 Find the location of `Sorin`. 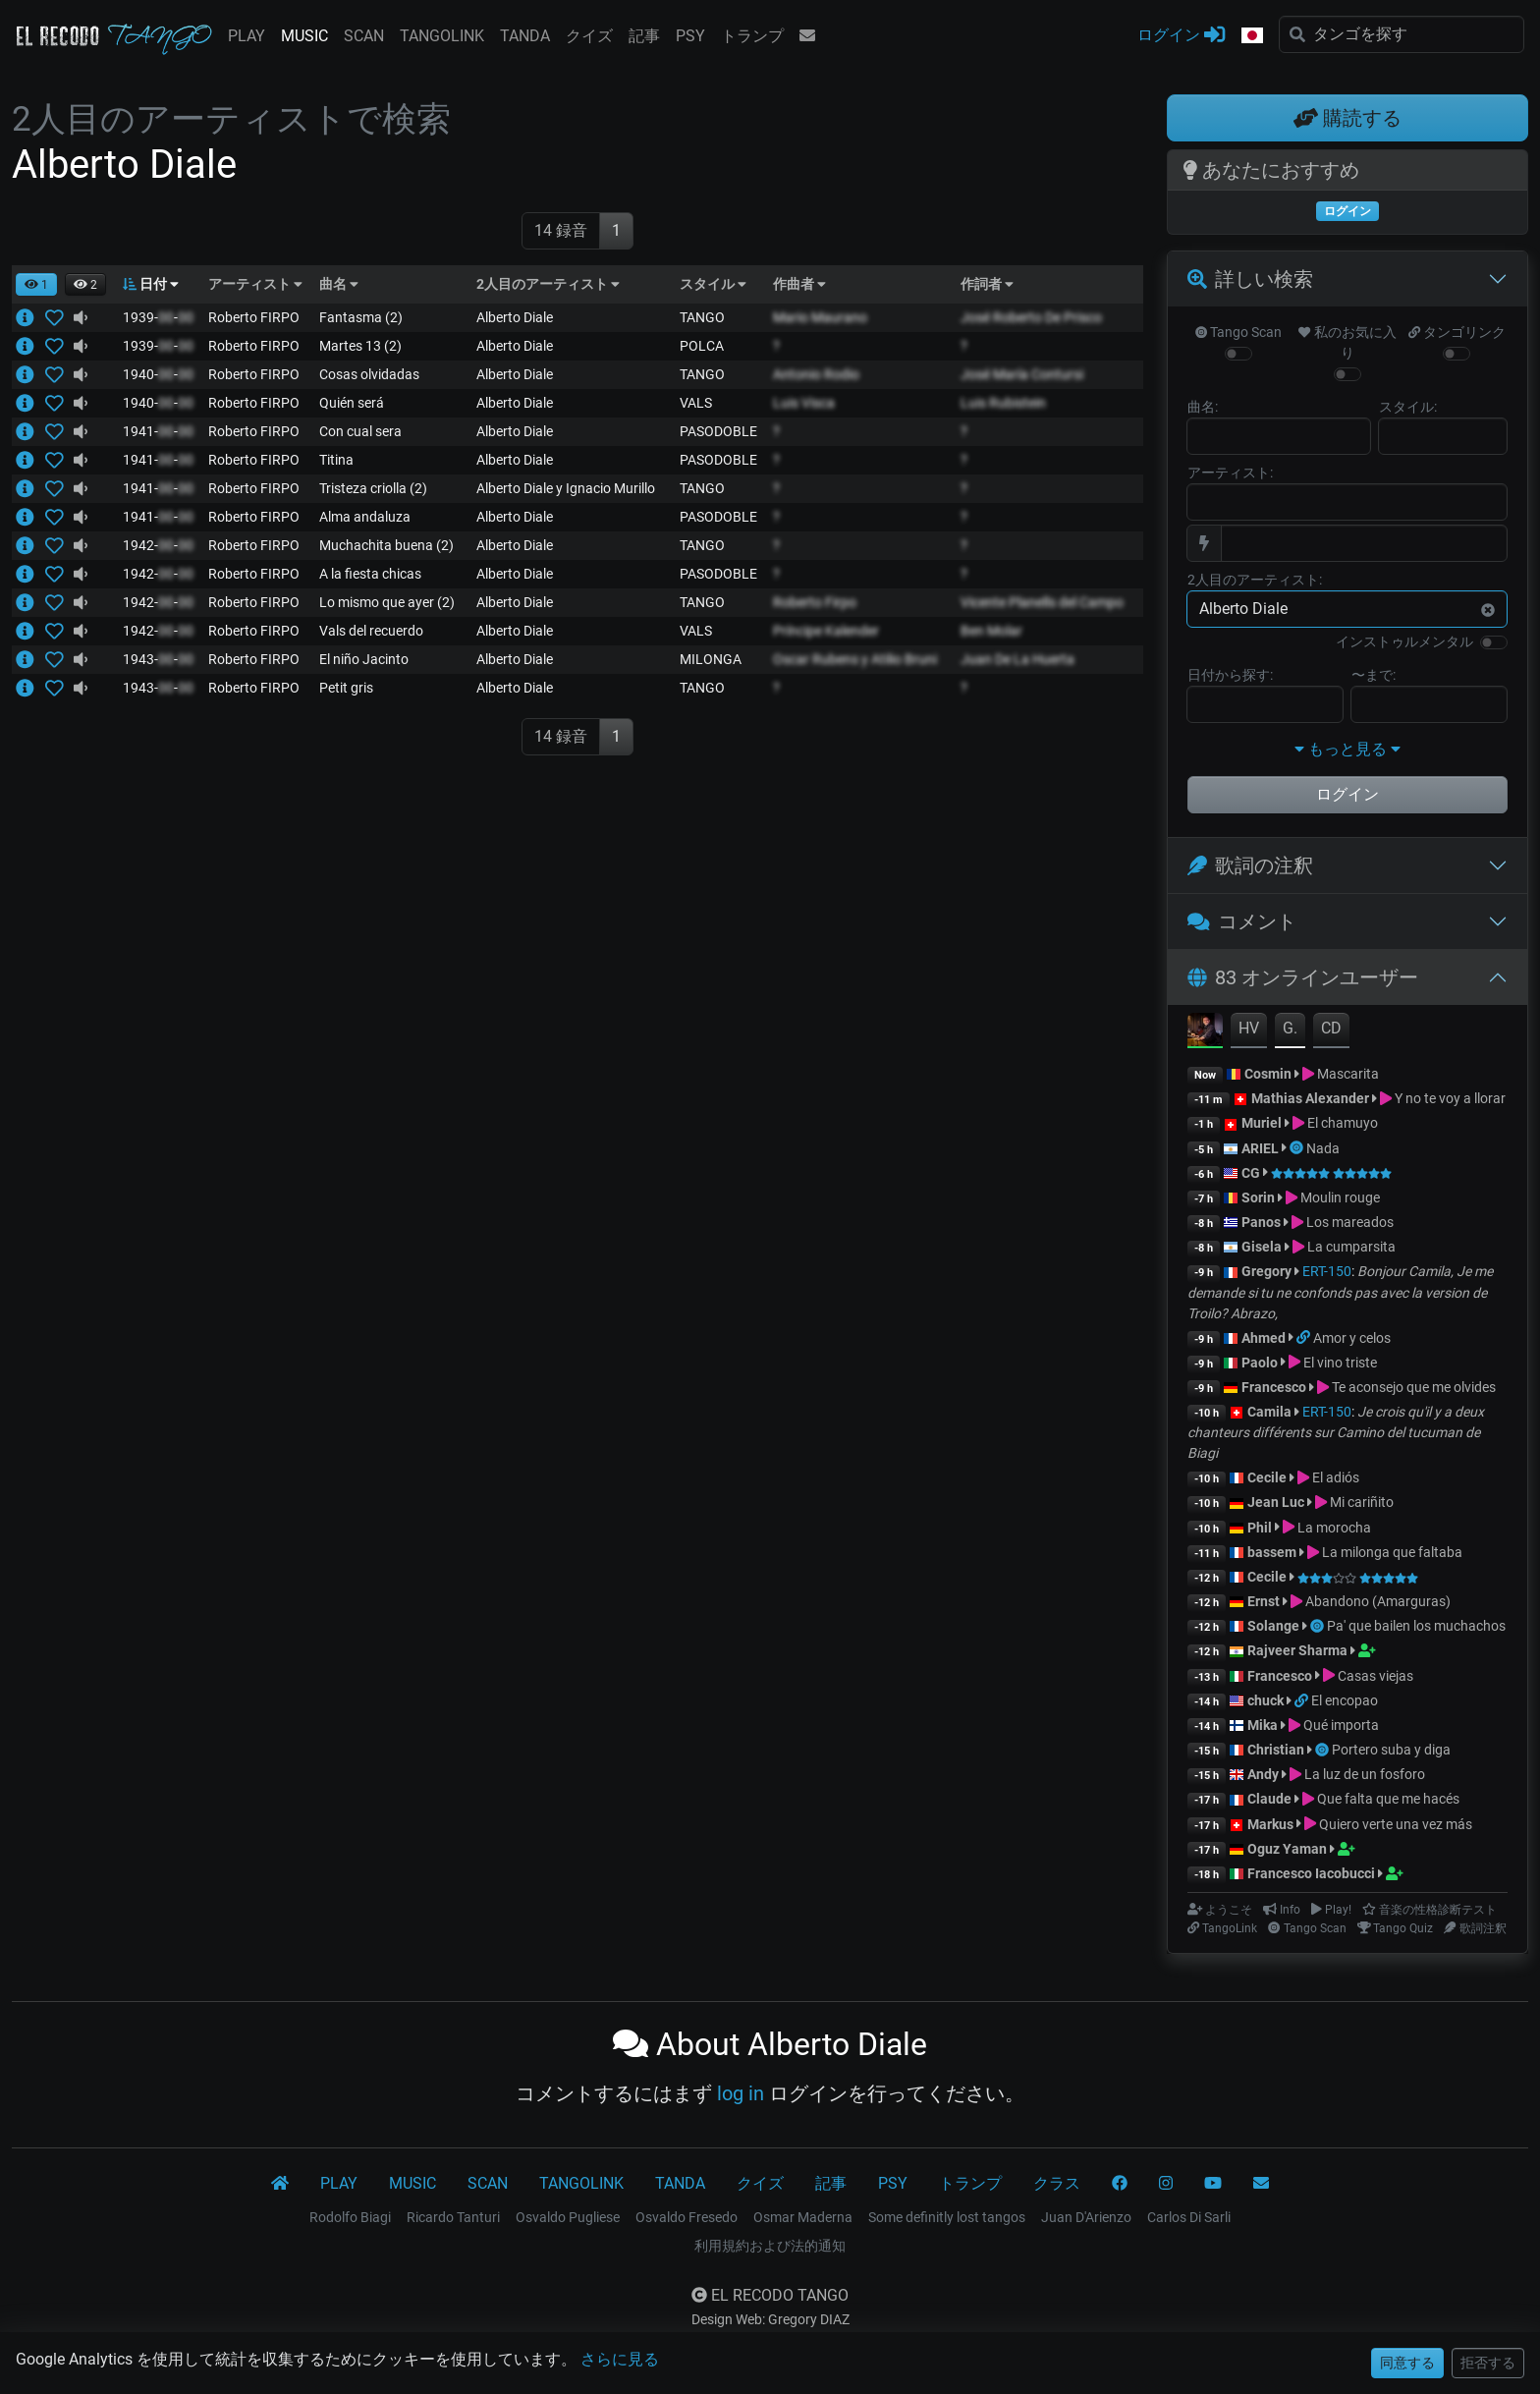

Sorin is located at coordinates (1258, 1197).